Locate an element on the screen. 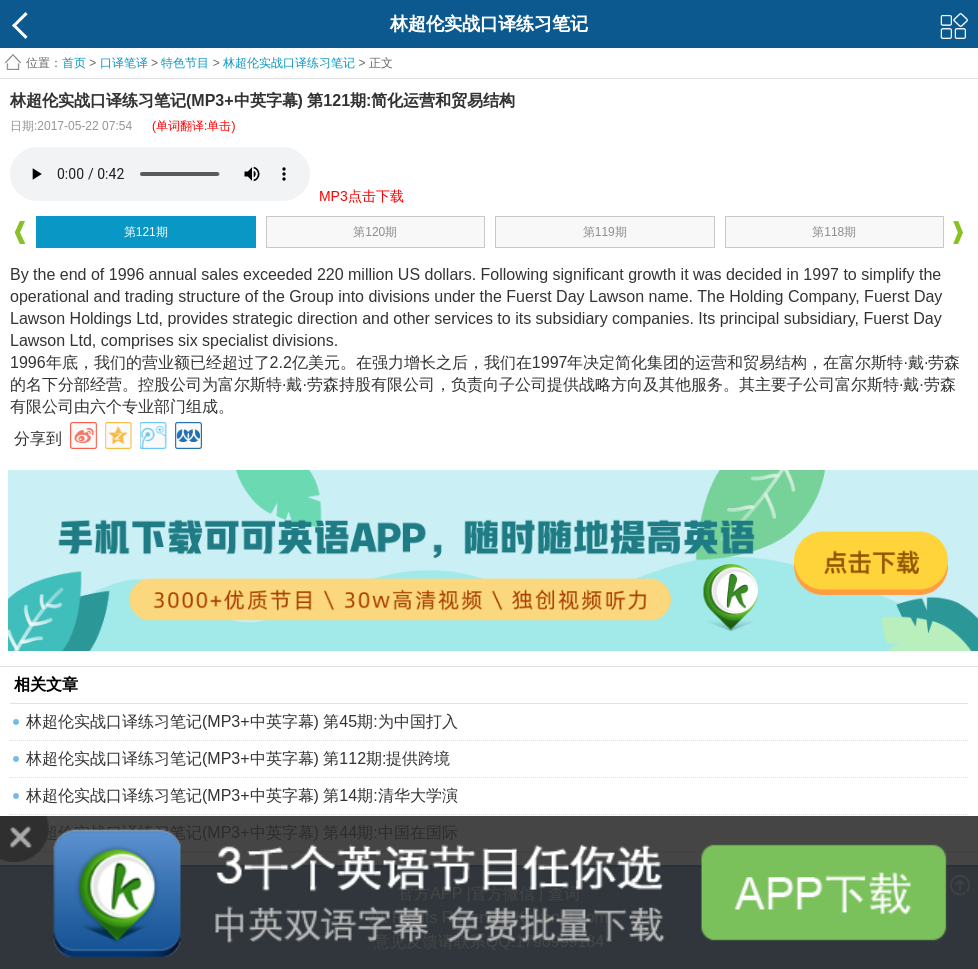 Image resolution: width=978 pixels, height=969 pixels. 口译笔译 is located at coordinates (124, 63).